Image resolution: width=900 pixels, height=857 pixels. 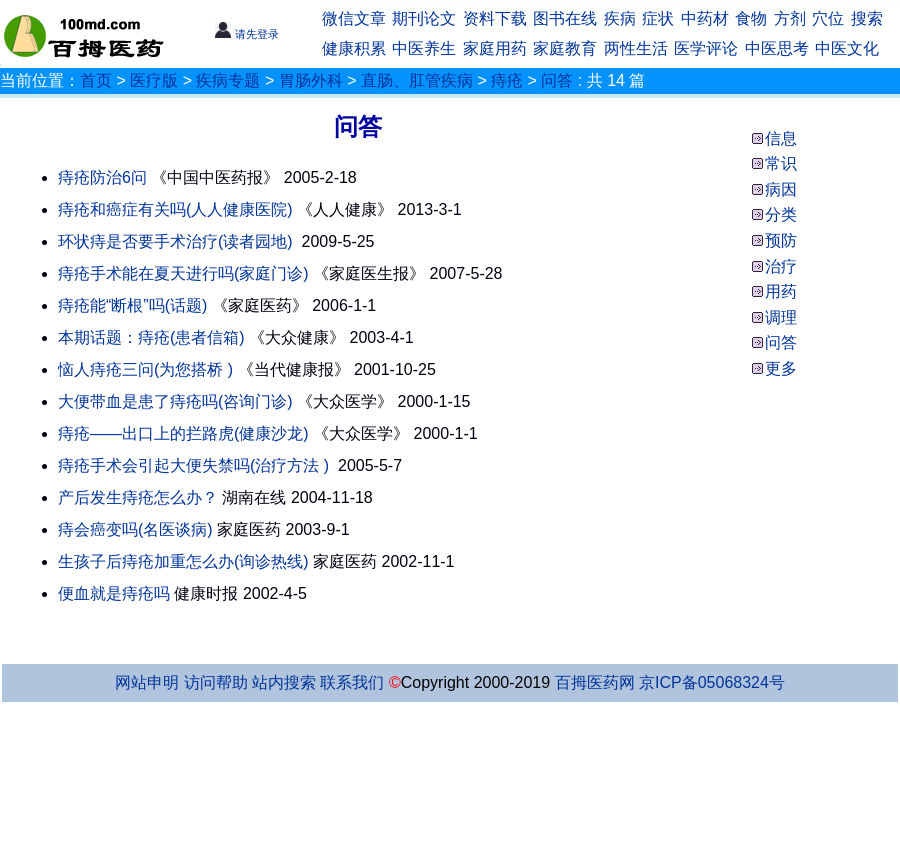 I want to click on 联系我们, so click(x=352, y=682).